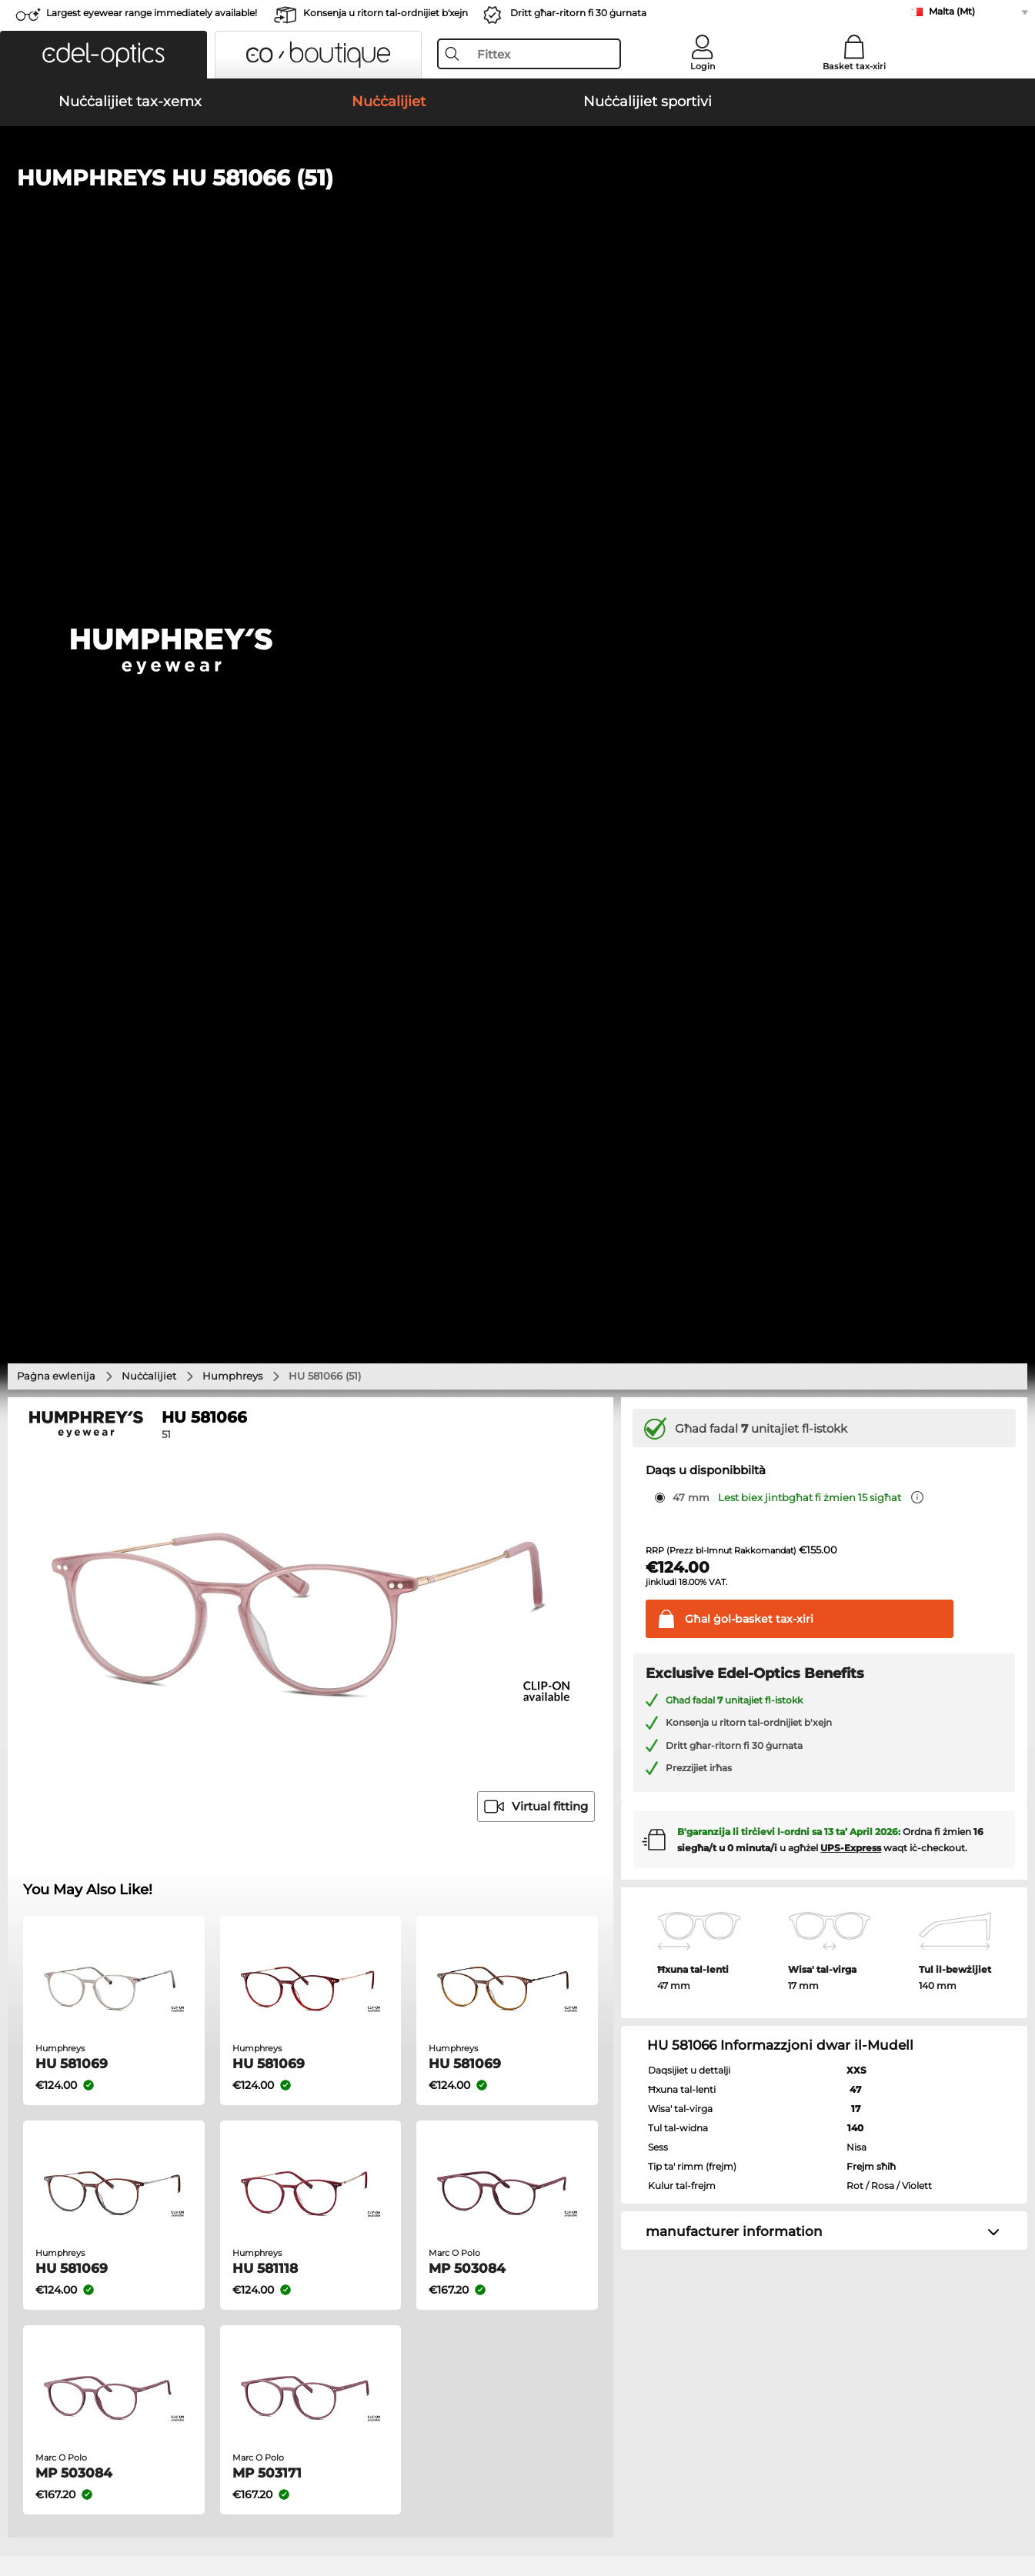 The image size is (1035, 2576). Describe the element at coordinates (589, 1820) in the screenshot. I see `Tommy Hilfiger Nuċċalijiet` at that location.